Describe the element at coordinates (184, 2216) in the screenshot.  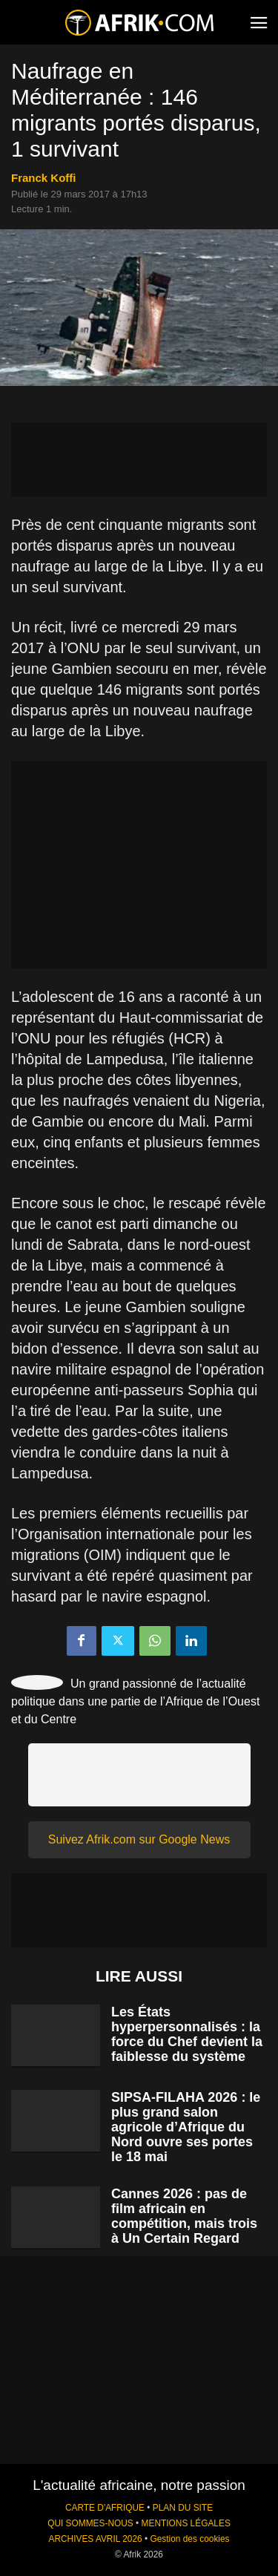
I see `Cannes 2026 : pas de film africain en compétition, mais trois à Un Certain Regard` at that location.